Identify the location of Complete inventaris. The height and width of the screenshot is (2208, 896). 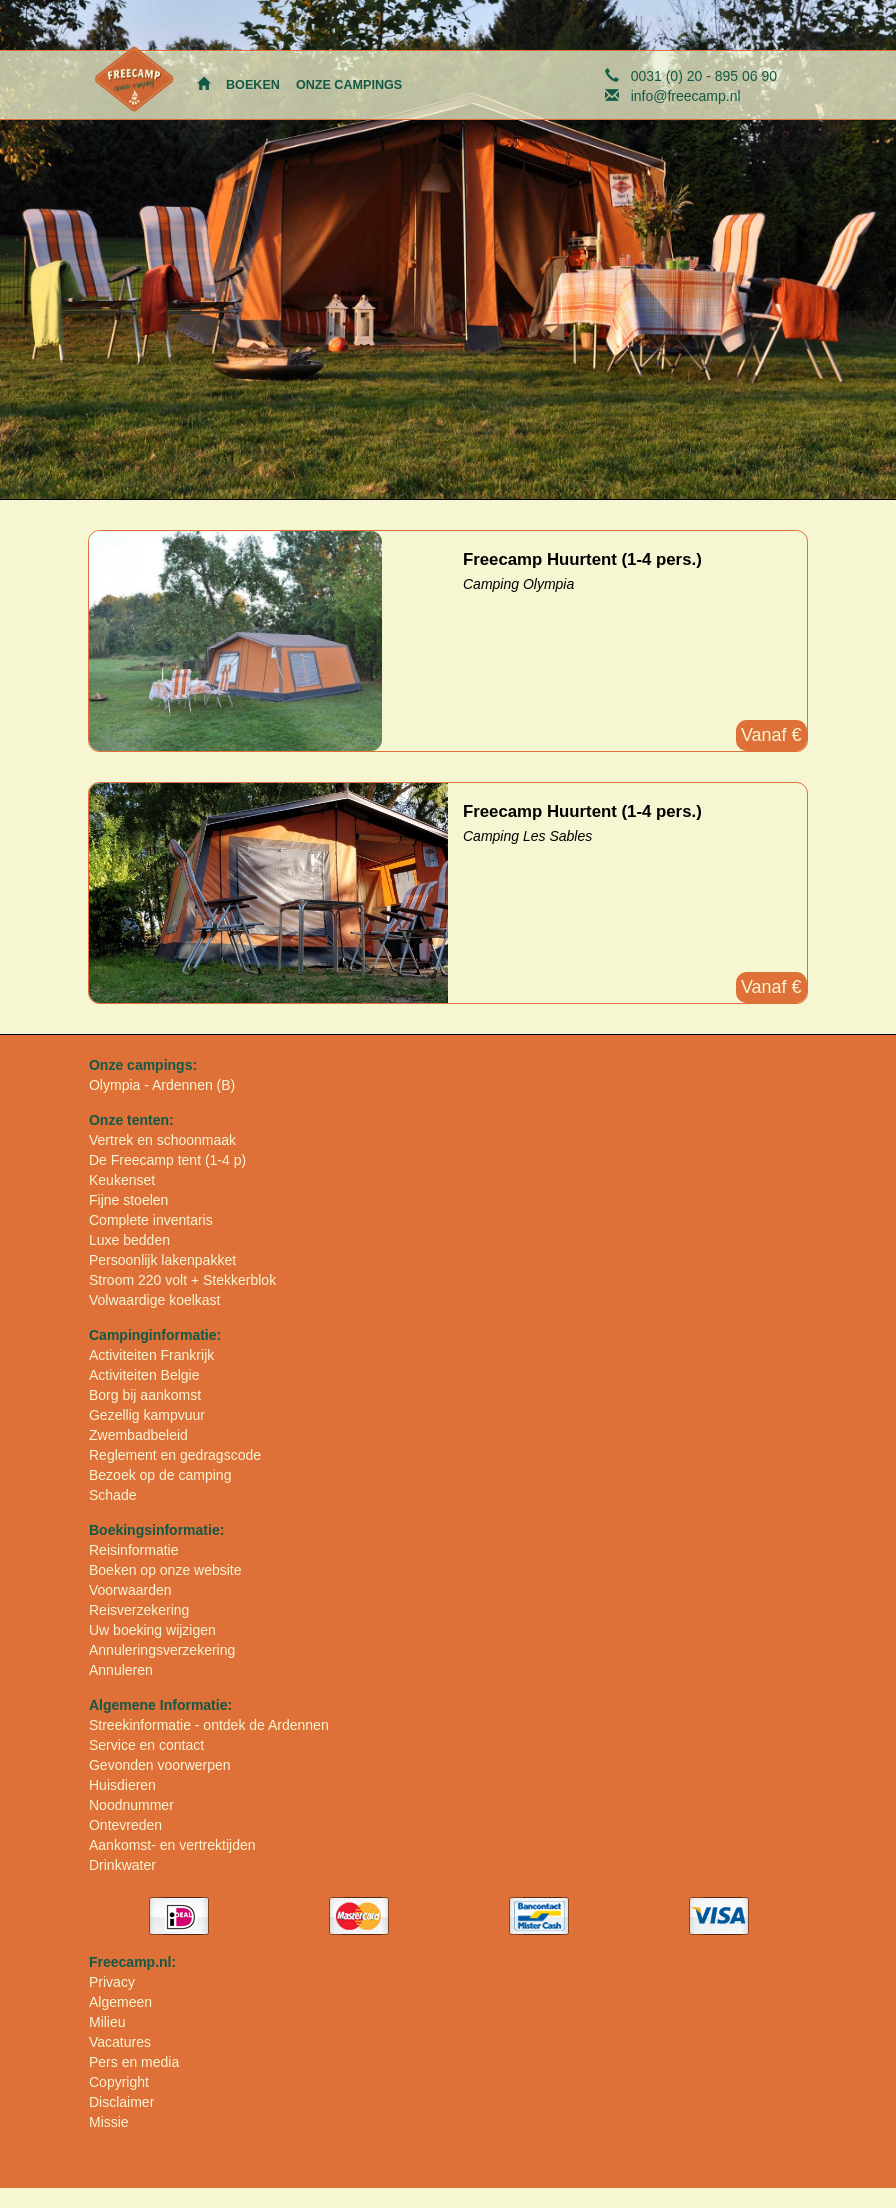
(151, 1220).